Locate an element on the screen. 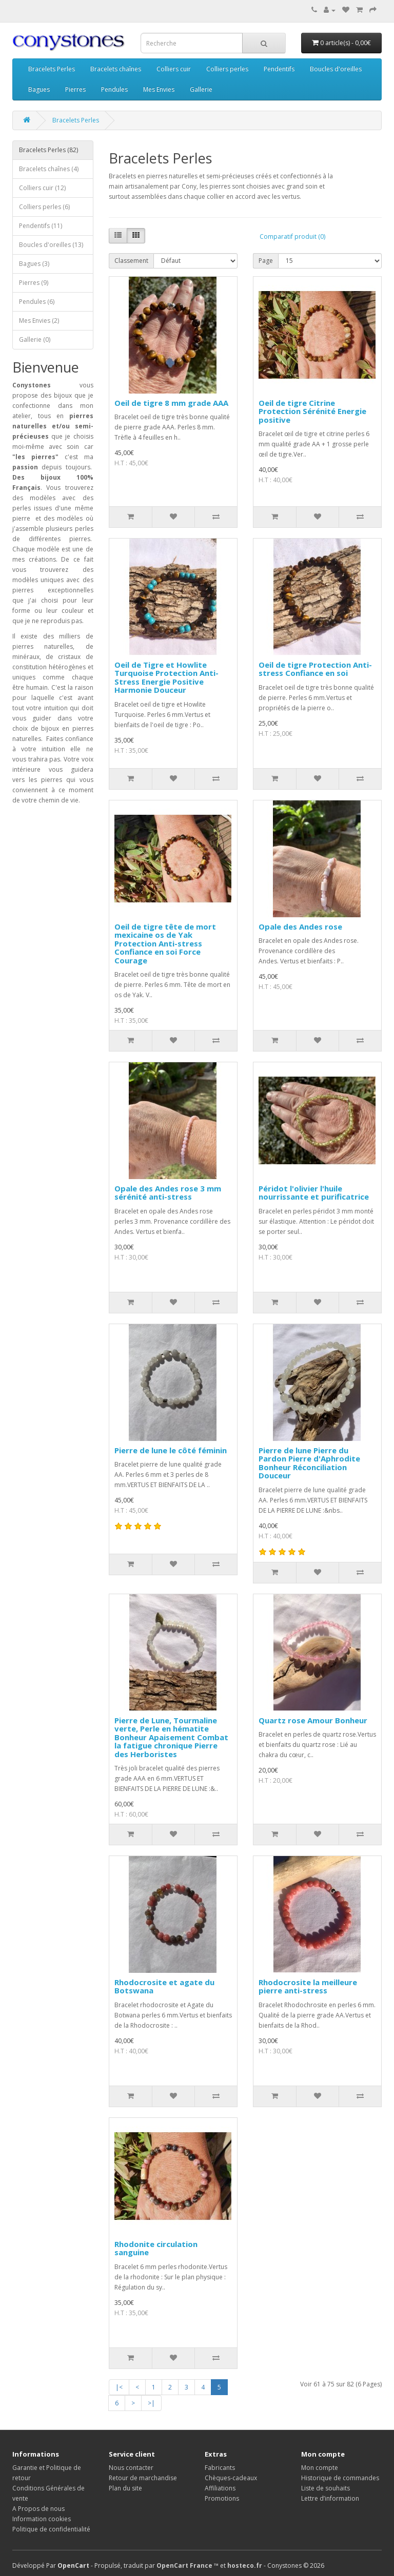 The height and width of the screenshot is (2576, 394). Rhodonite circulation sanguine is located at coordinates (156, 2248).